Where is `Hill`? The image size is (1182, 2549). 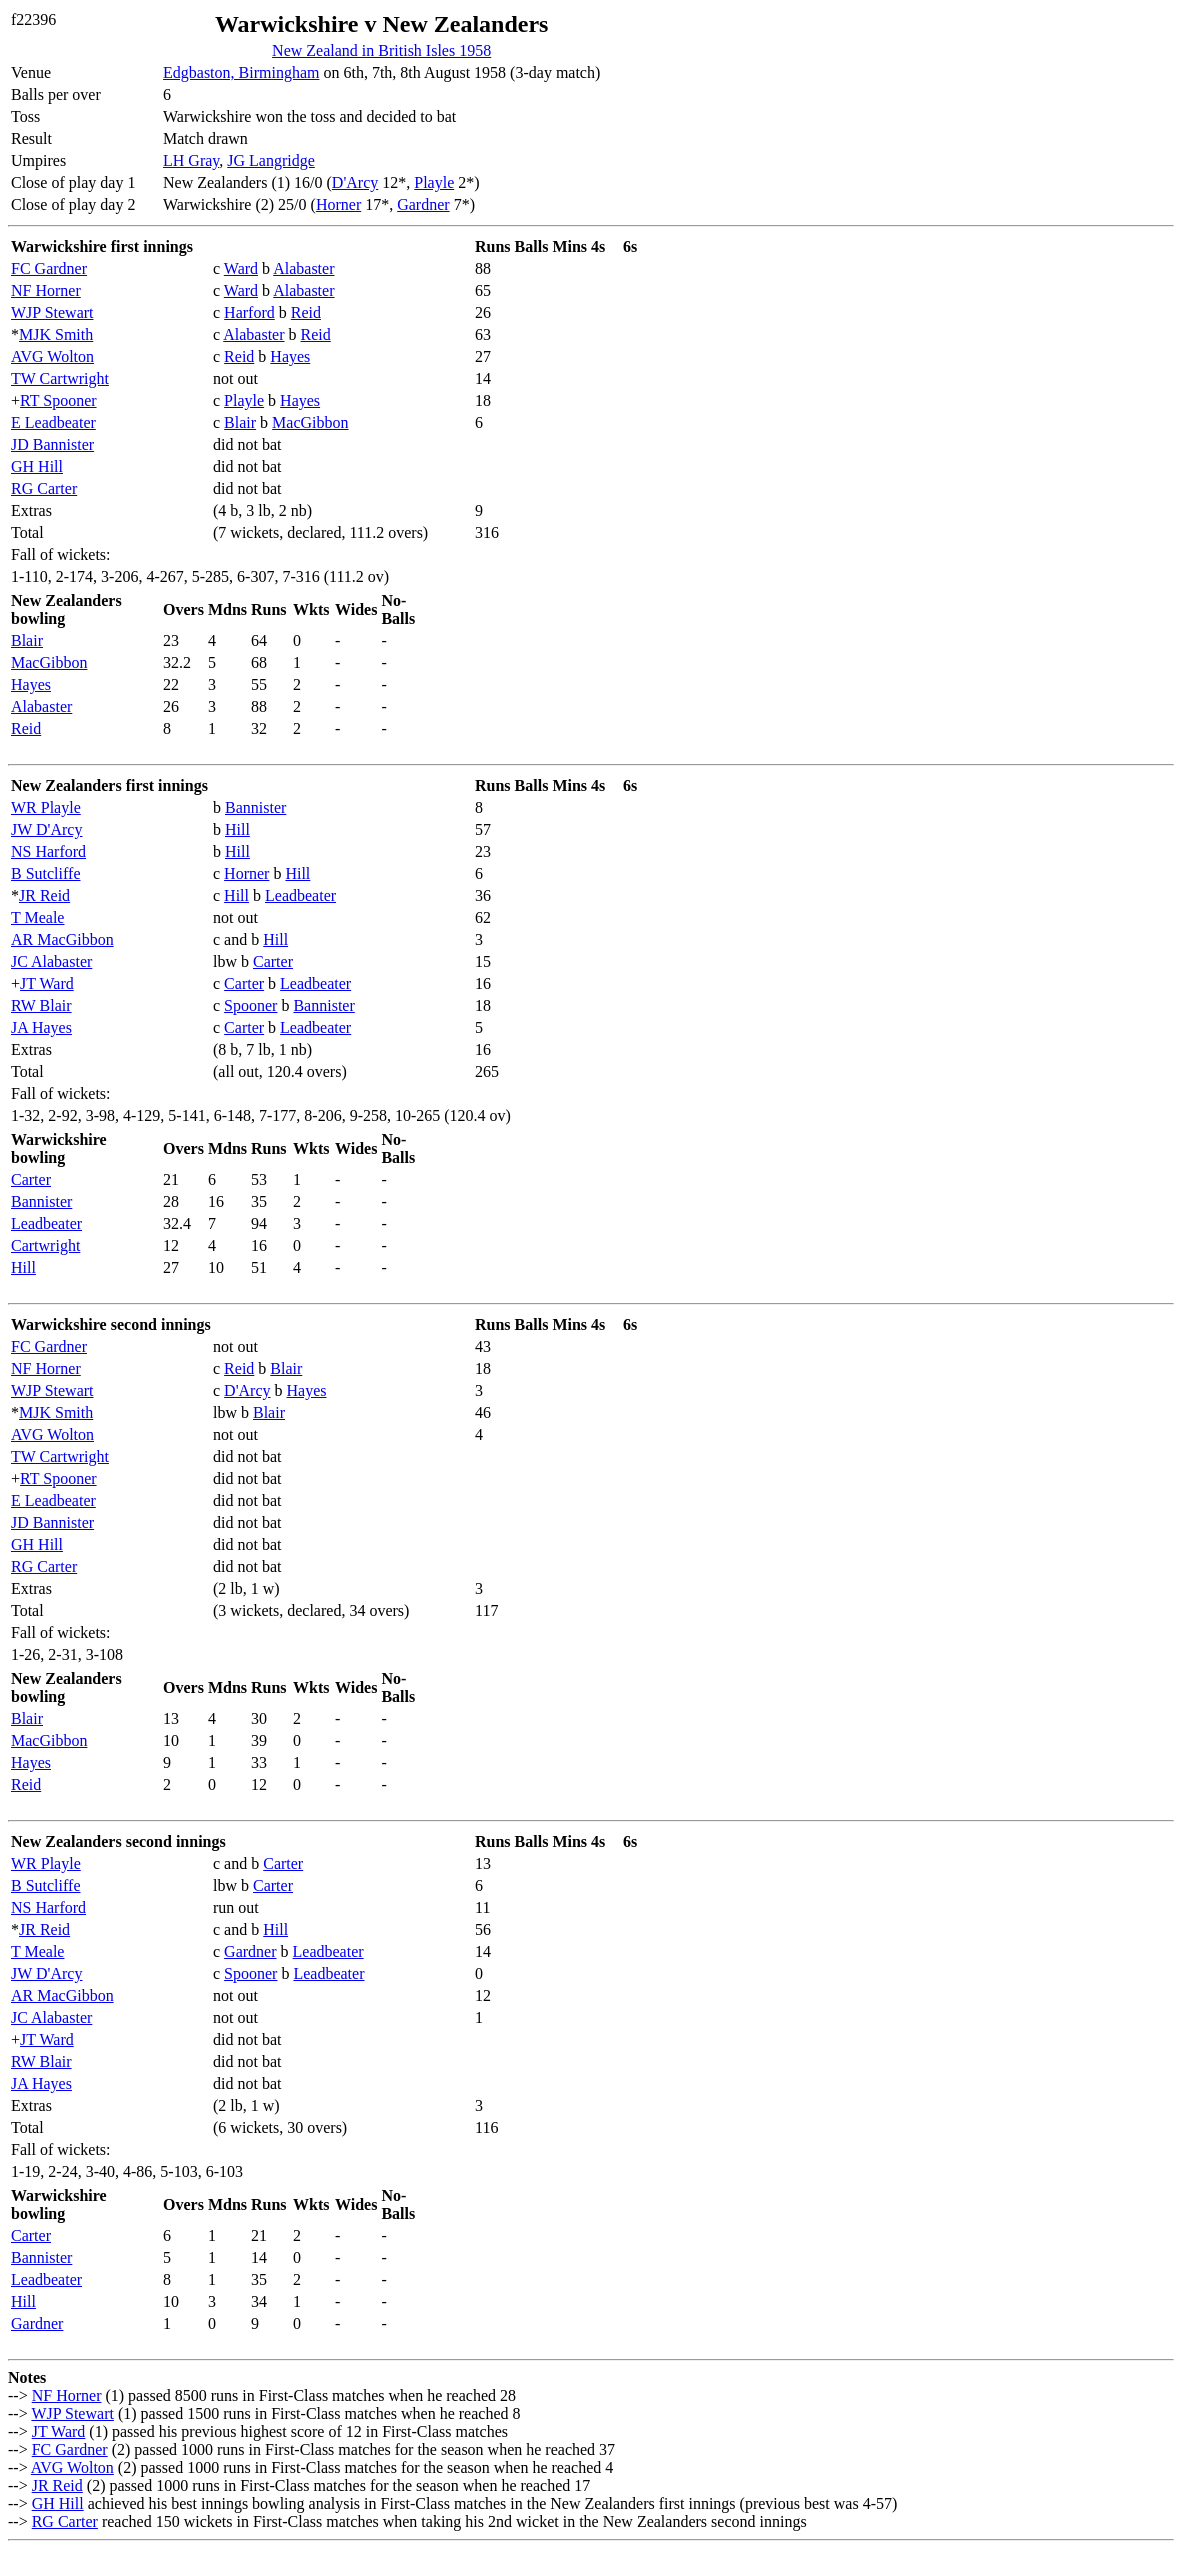
Hill is located at coordinates (237, 829).